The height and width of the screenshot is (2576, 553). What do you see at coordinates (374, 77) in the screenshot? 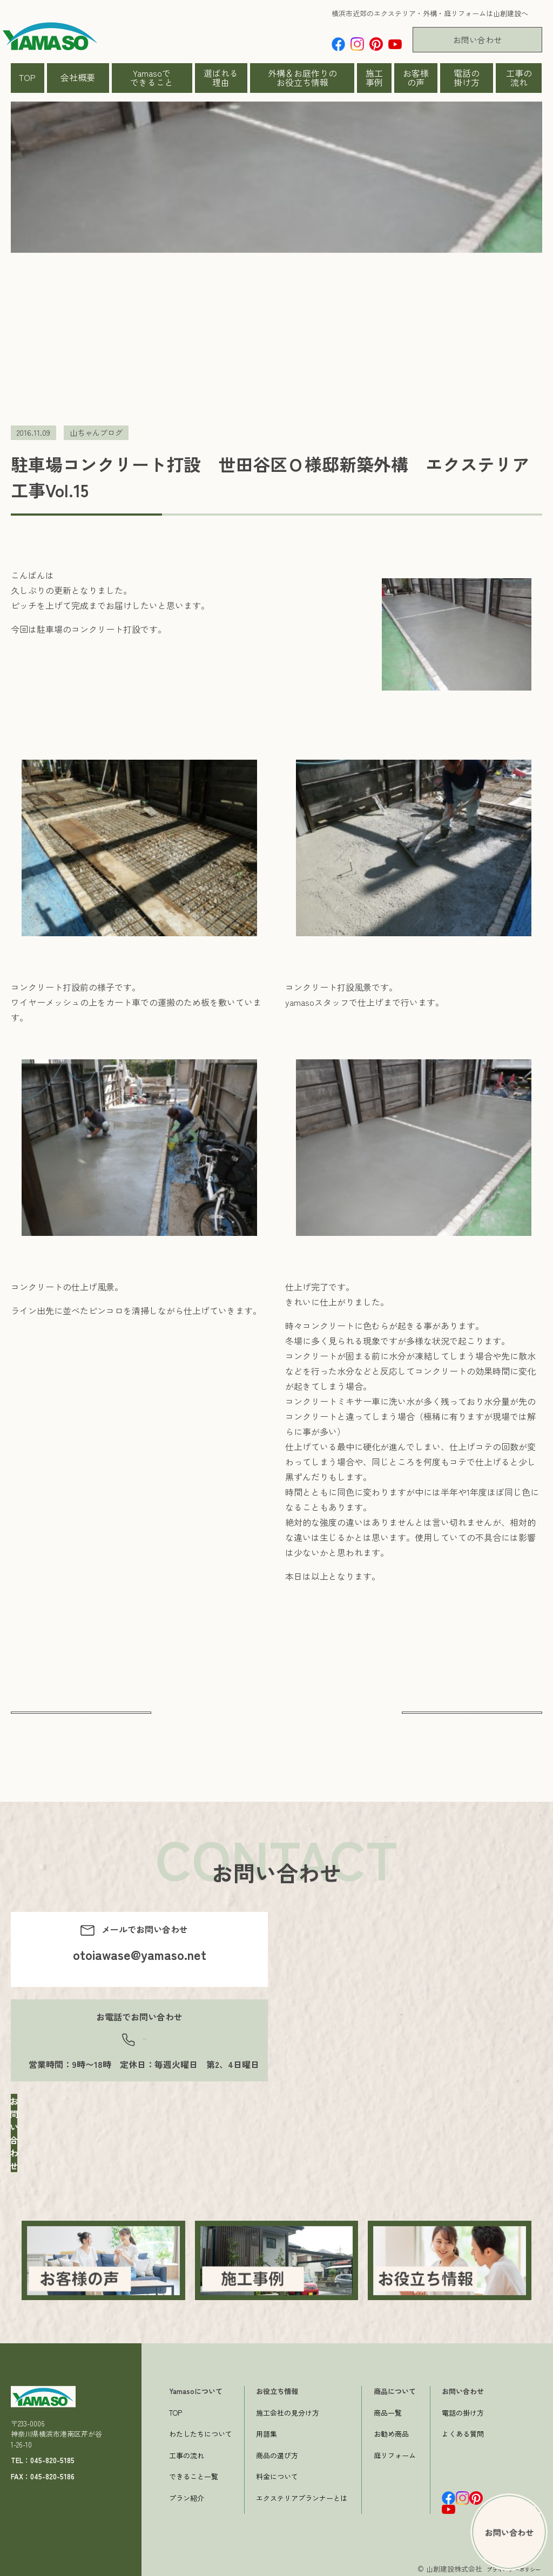
I see `施工事例` at bounding box center [374, 77].